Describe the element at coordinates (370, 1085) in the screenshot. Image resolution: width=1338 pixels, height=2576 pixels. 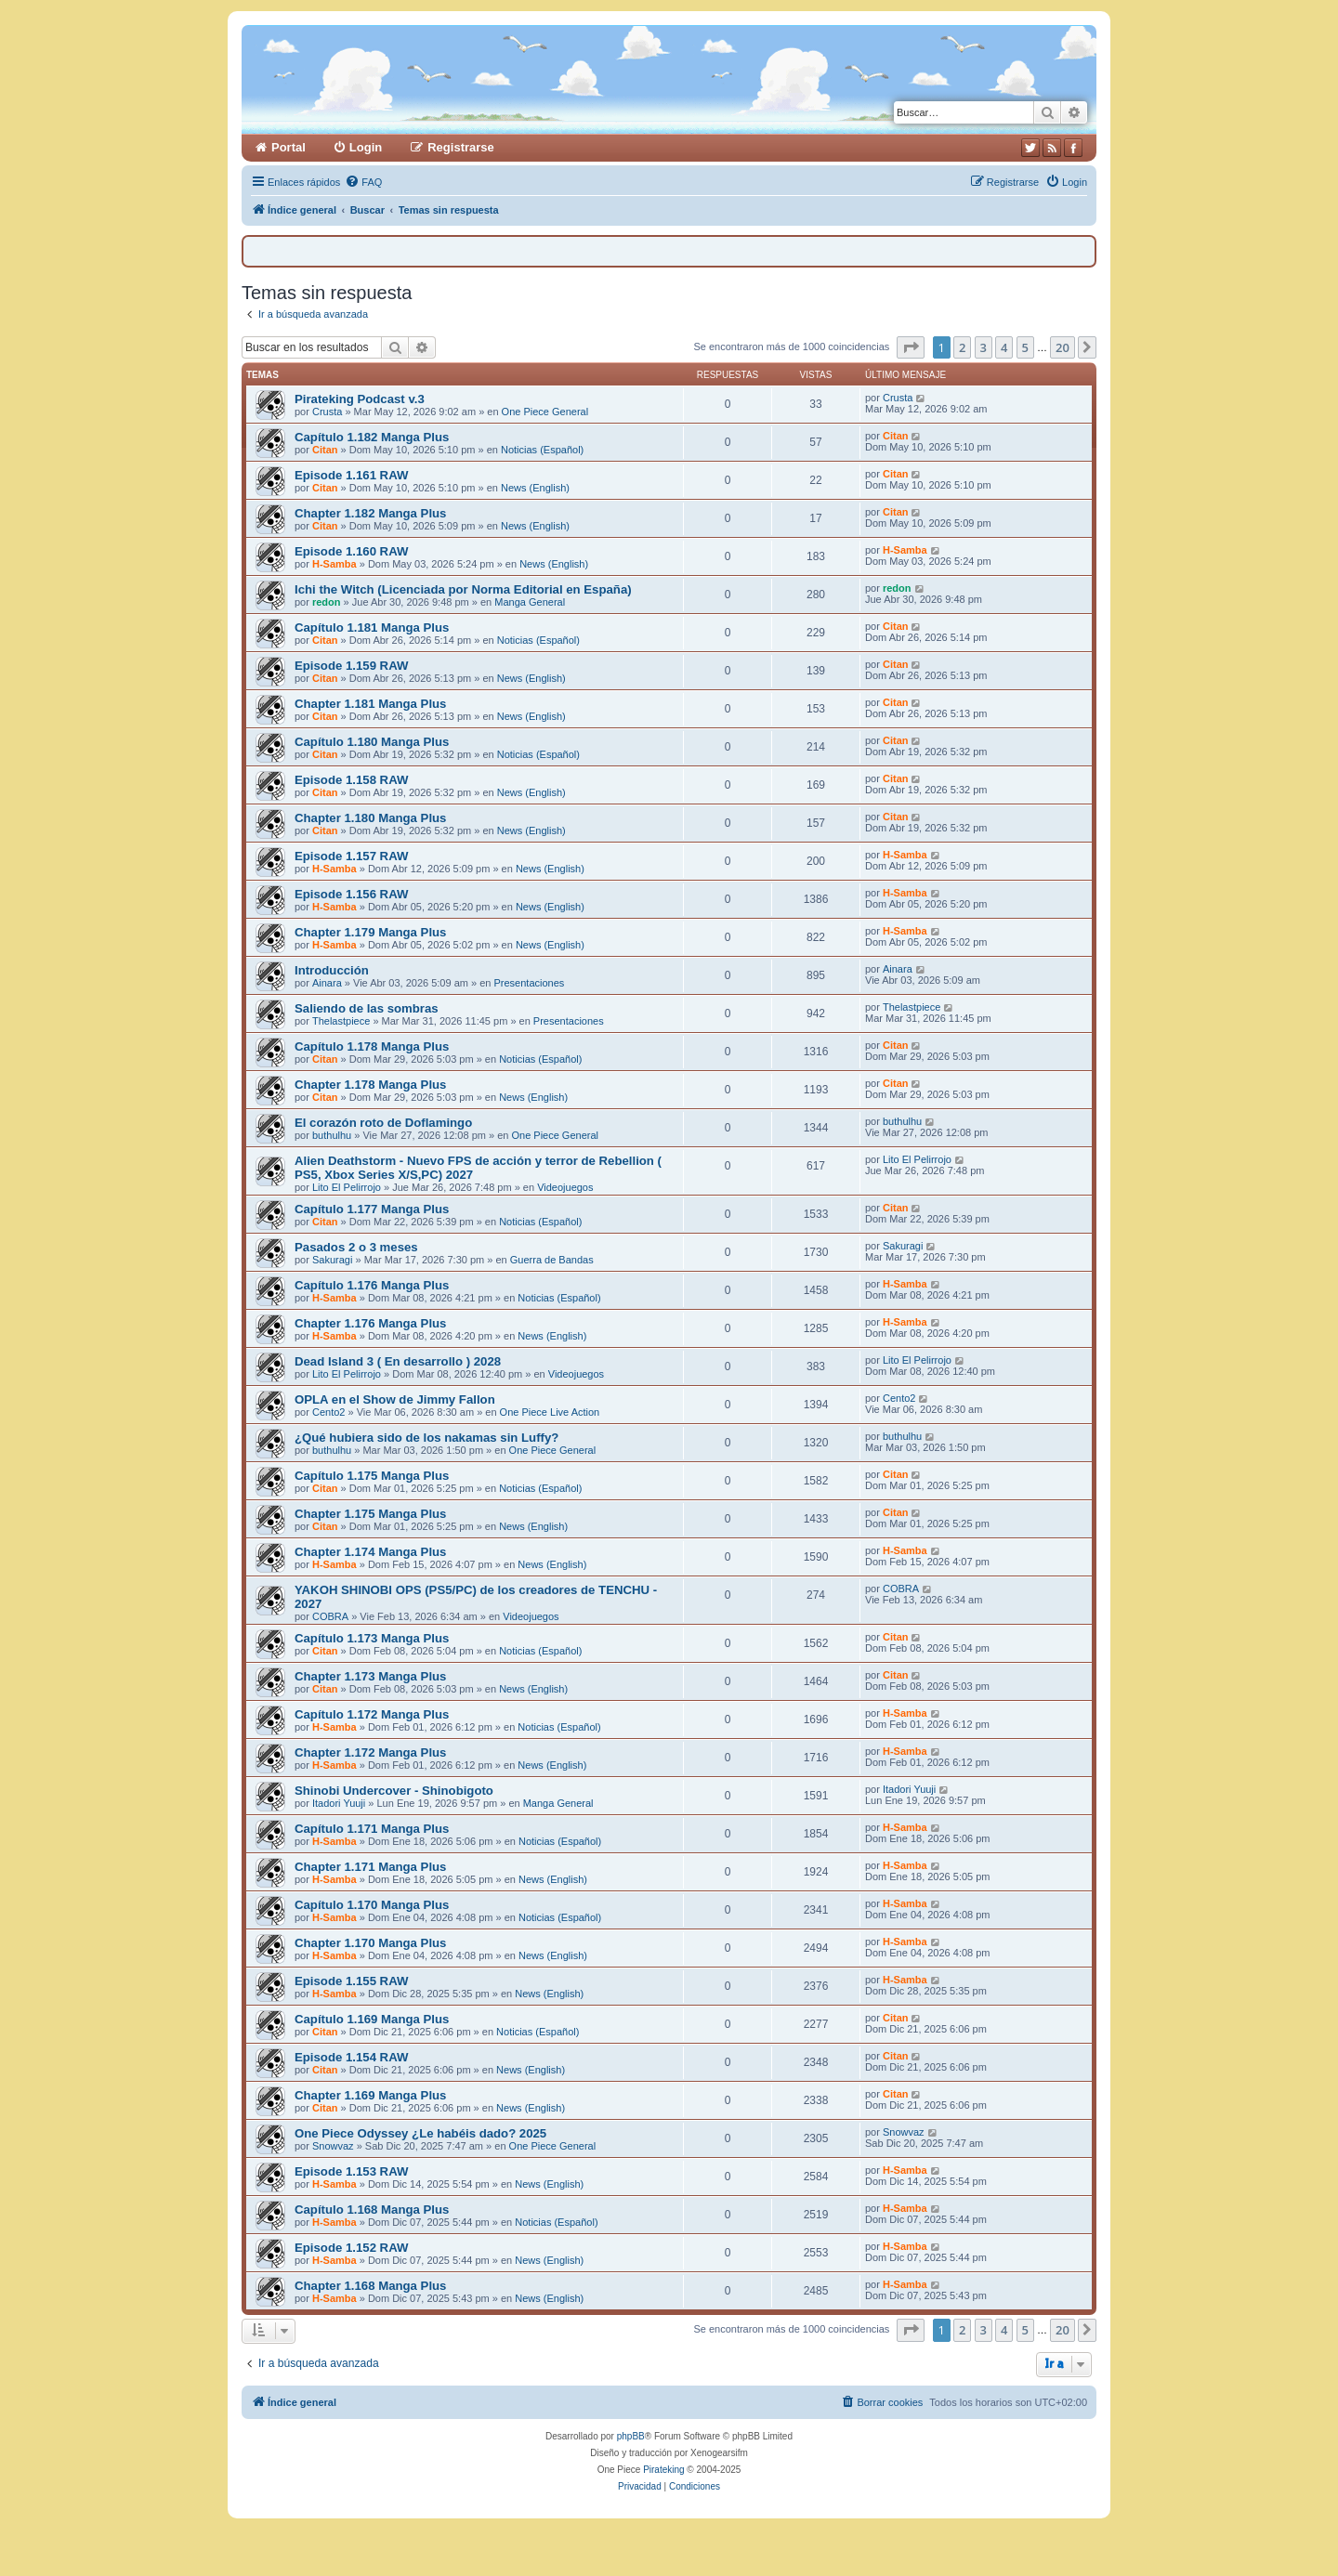
I see `Chapter 1.178 Manga Plus` at that location.